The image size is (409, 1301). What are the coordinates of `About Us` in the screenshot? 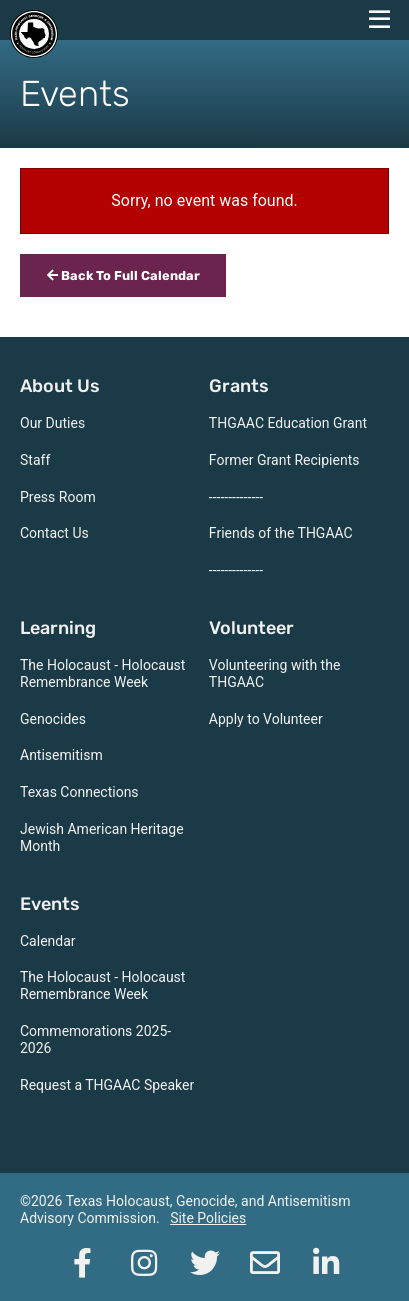 It's located at (60, 386).